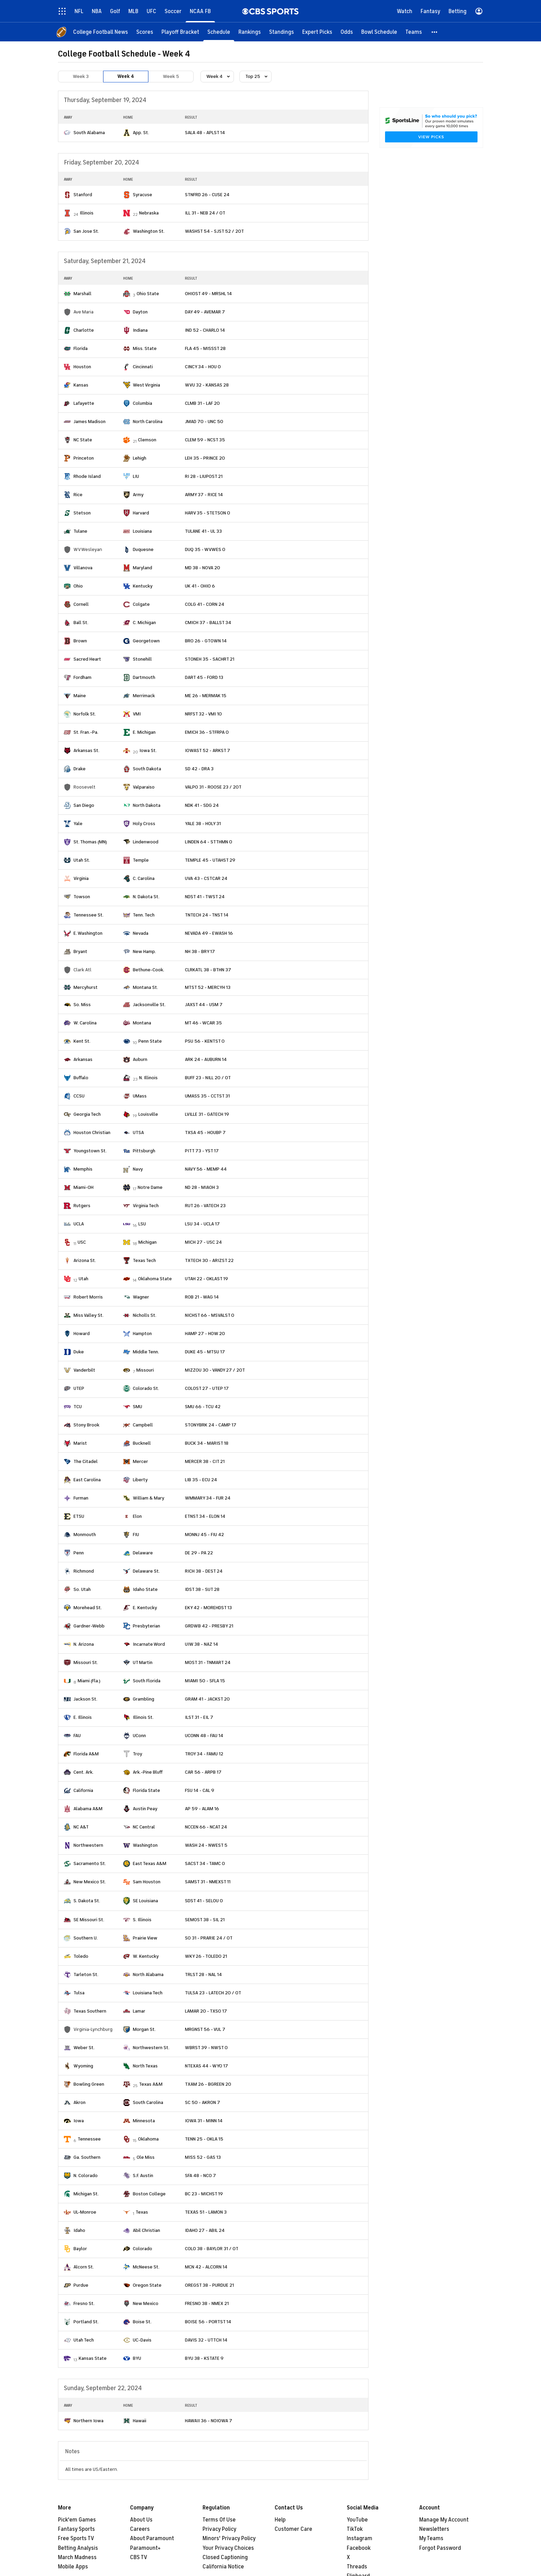  What do you see at coordinates (148, 2102) in the screenshot?
I see `South Carolina` at bounding box center [148, 2102].